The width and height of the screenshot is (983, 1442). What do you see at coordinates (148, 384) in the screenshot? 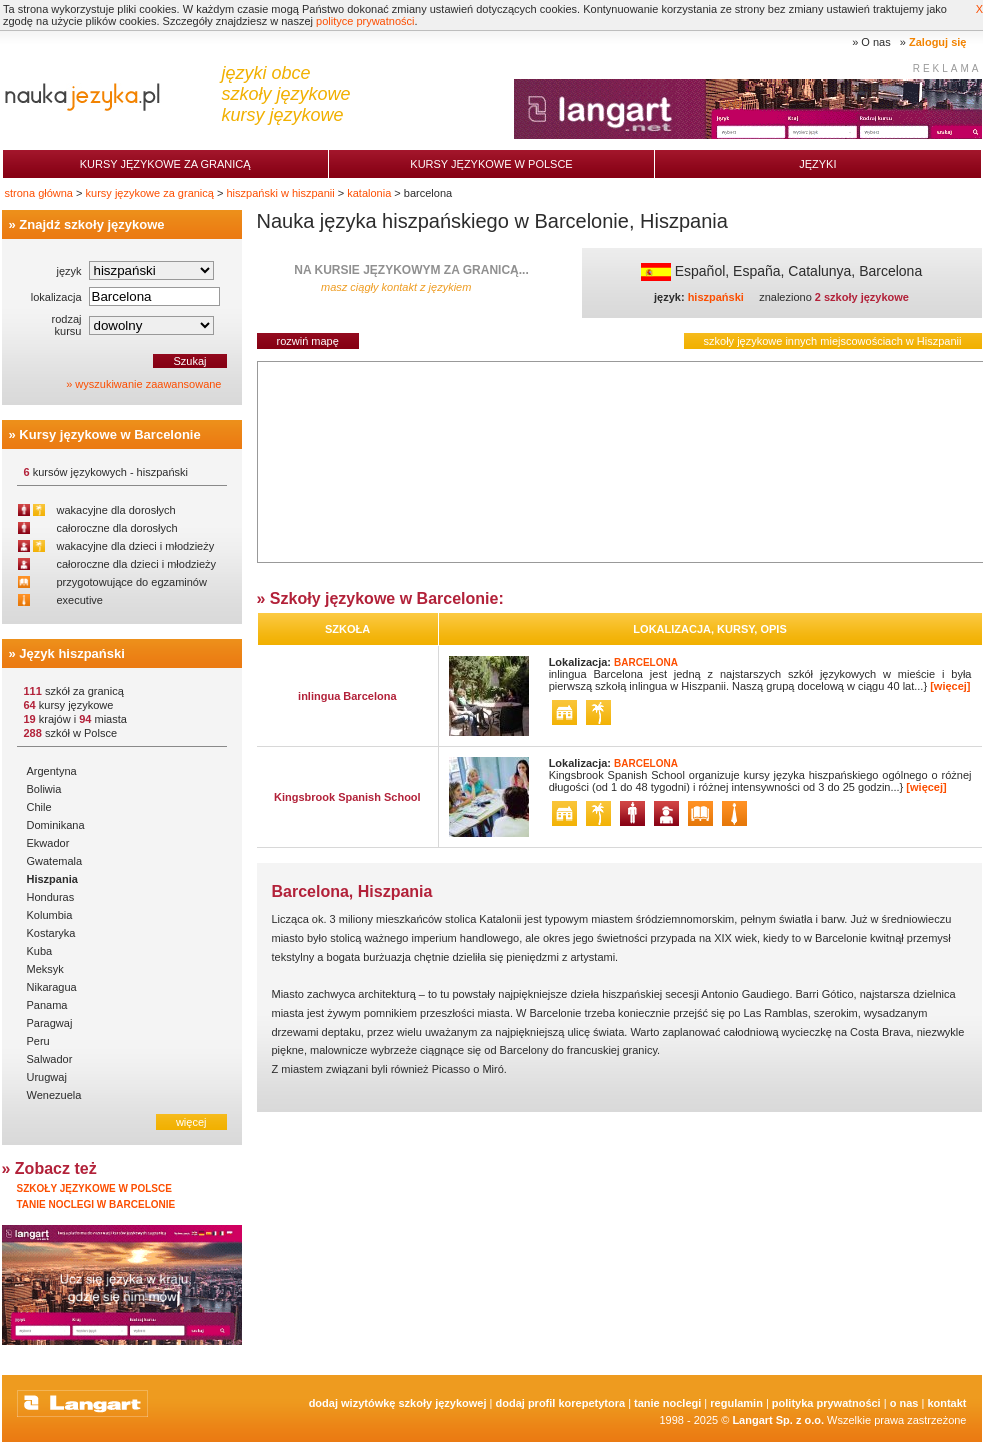
I see `wyszukiwanie zaawansowane` at bounding box center [148, 384].